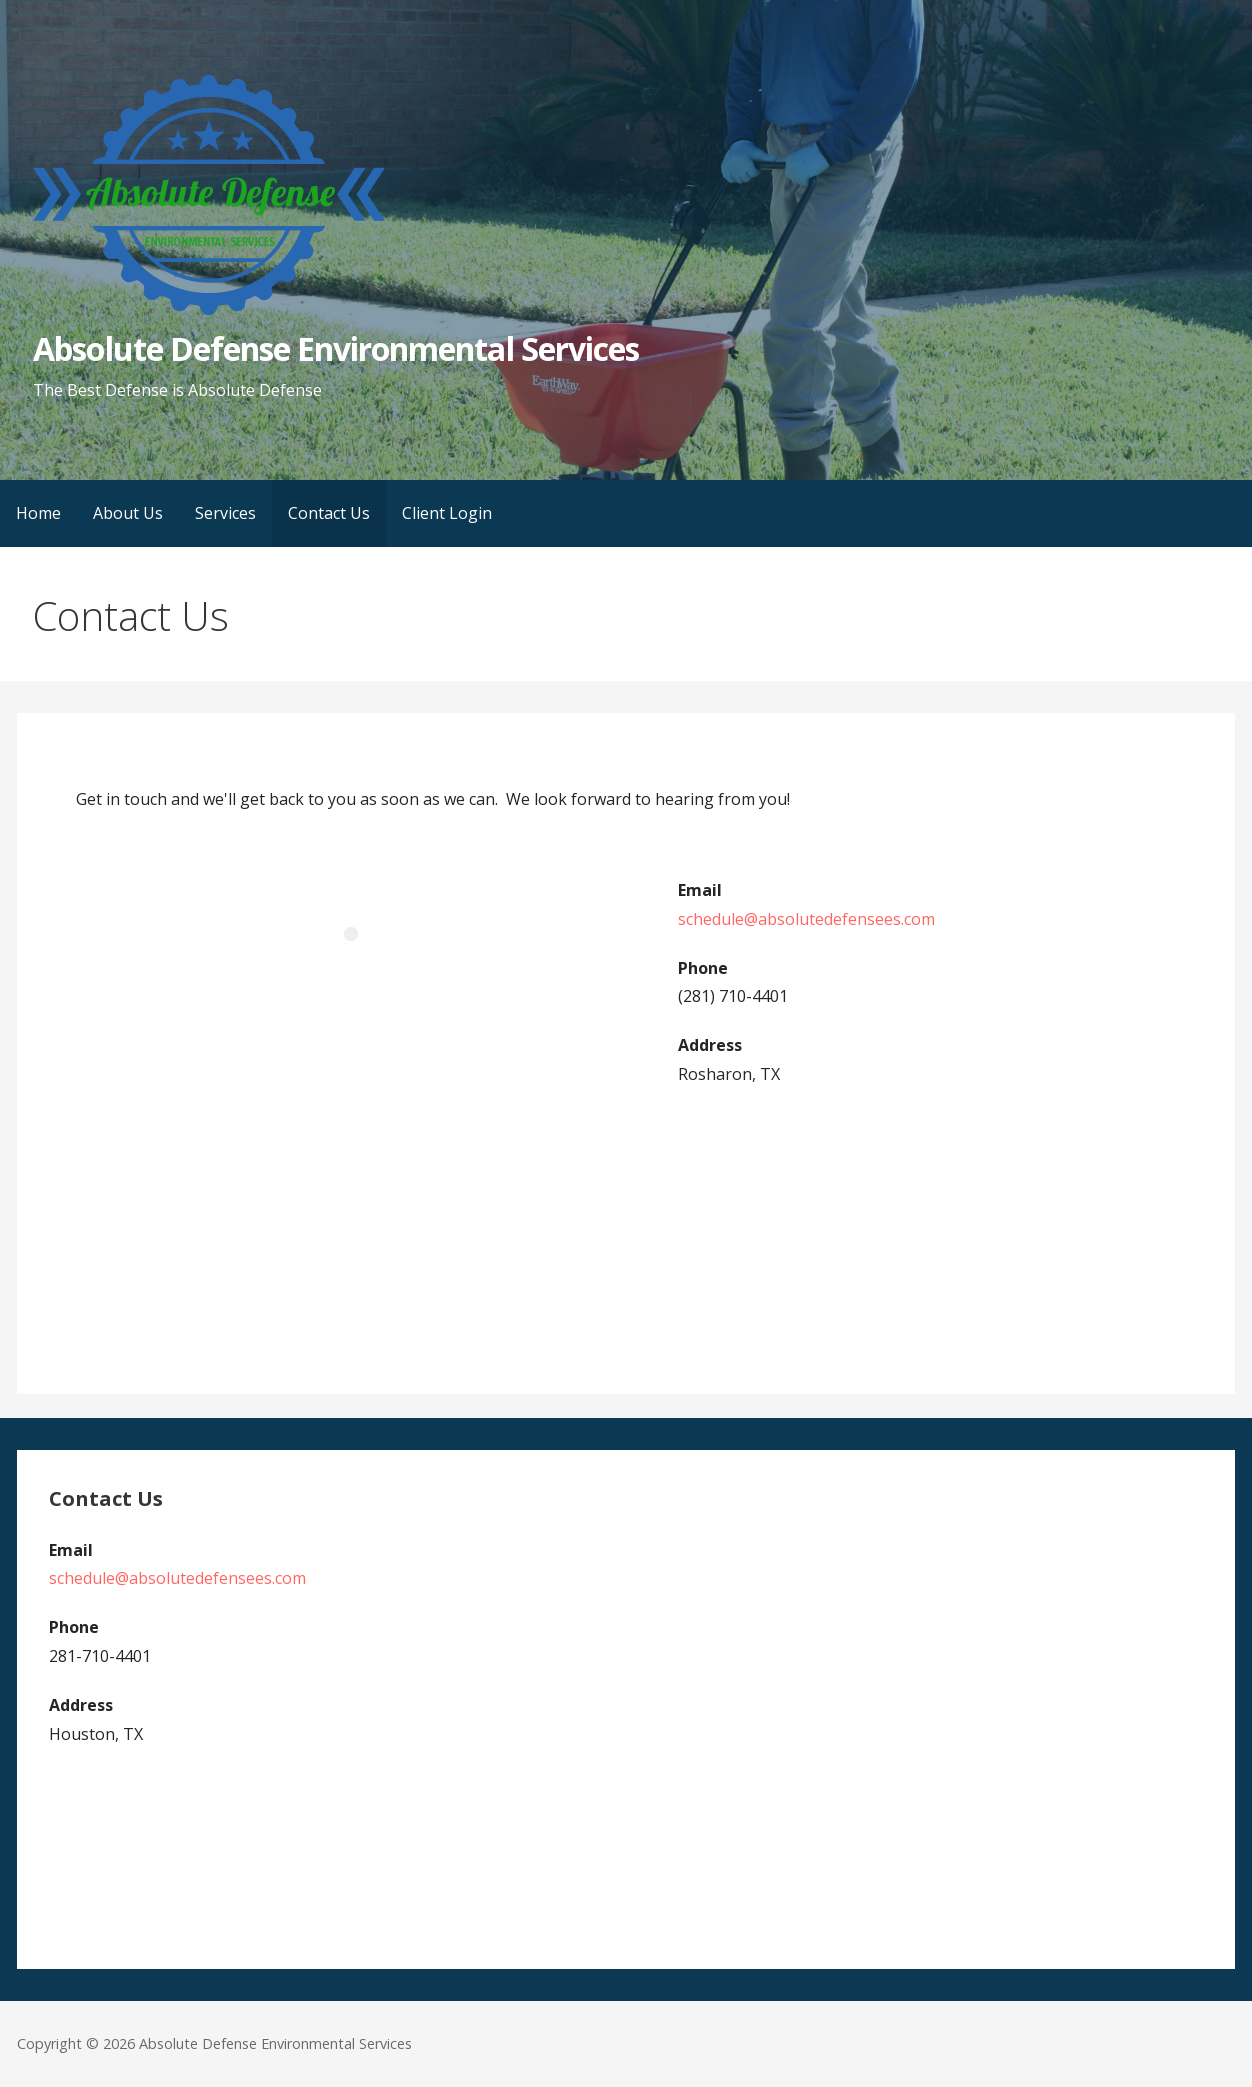 The image size is (1252, 2087). I want to click on Home, so click(38, 513).